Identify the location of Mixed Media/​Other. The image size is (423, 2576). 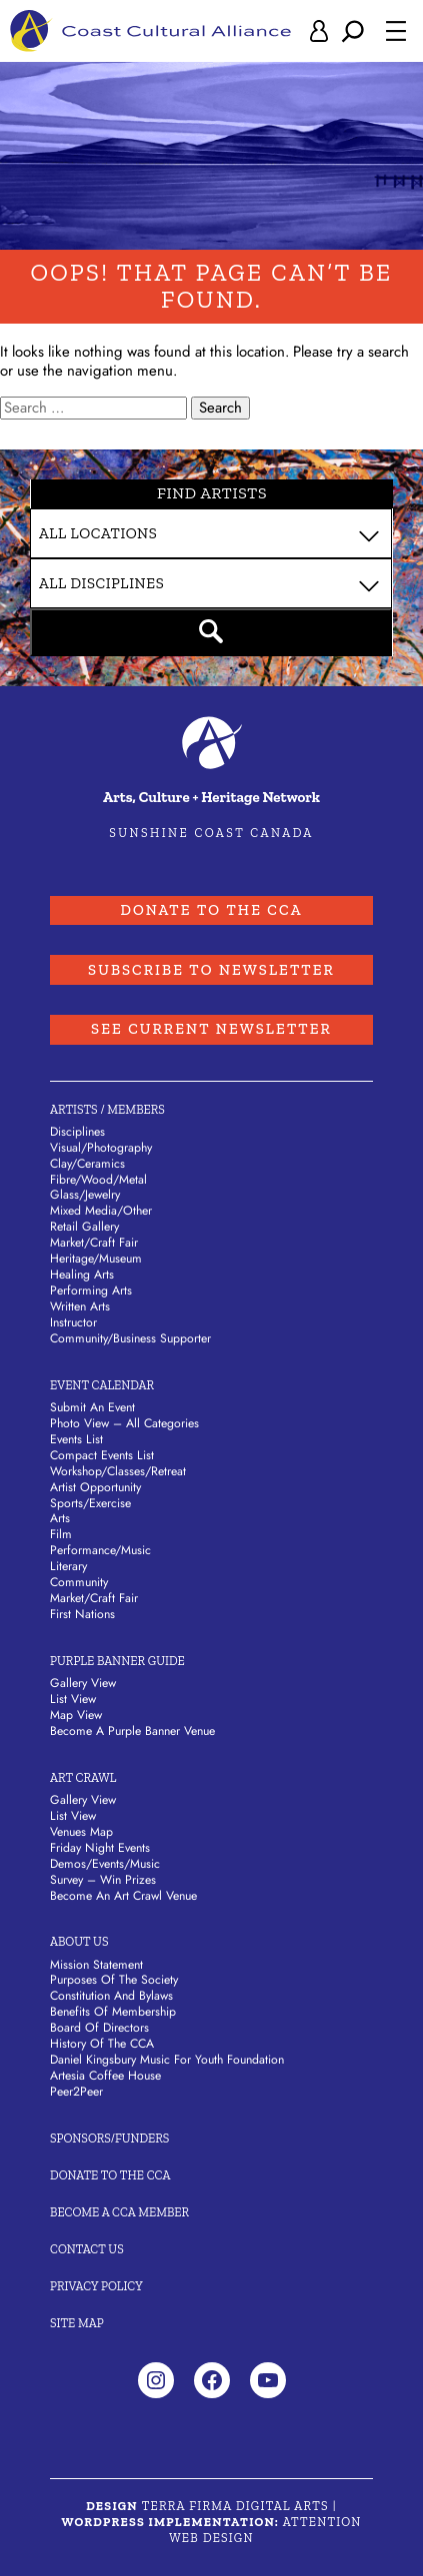
(101, 1212).